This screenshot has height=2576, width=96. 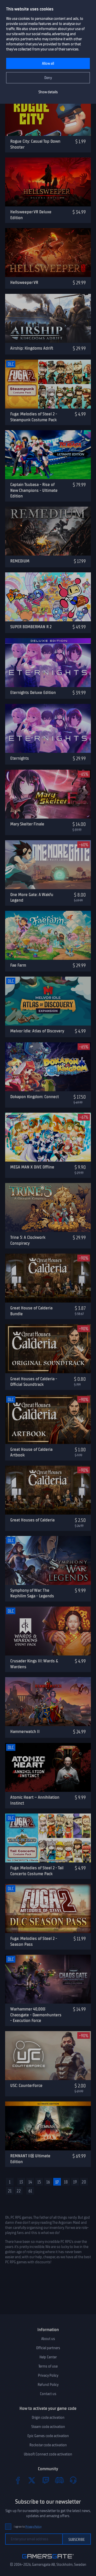 What do you see at coordinates (48, 2182) in the screenshot?
I see `16` at bounding box center [48, 2182].